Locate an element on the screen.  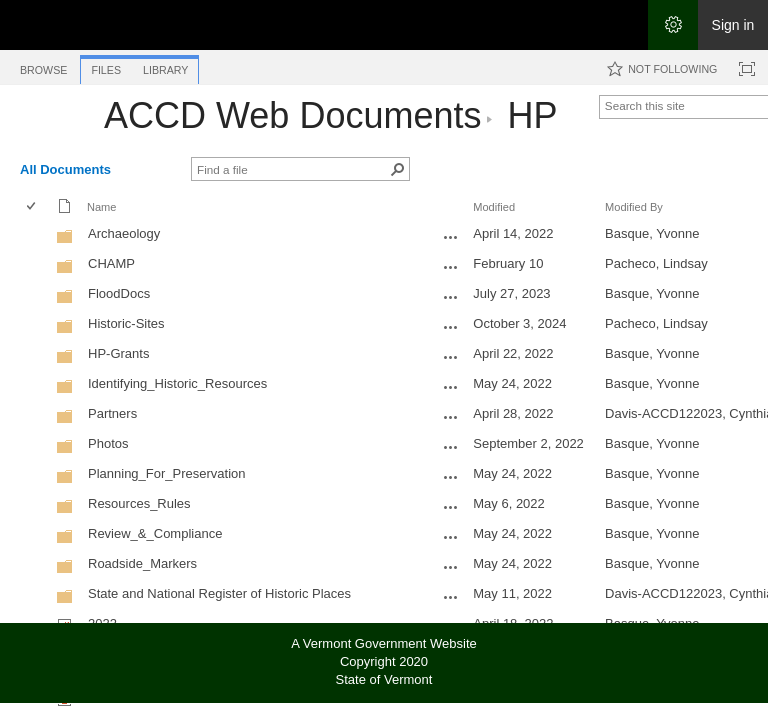
[rowheader] is located at coordinates (36, 236).